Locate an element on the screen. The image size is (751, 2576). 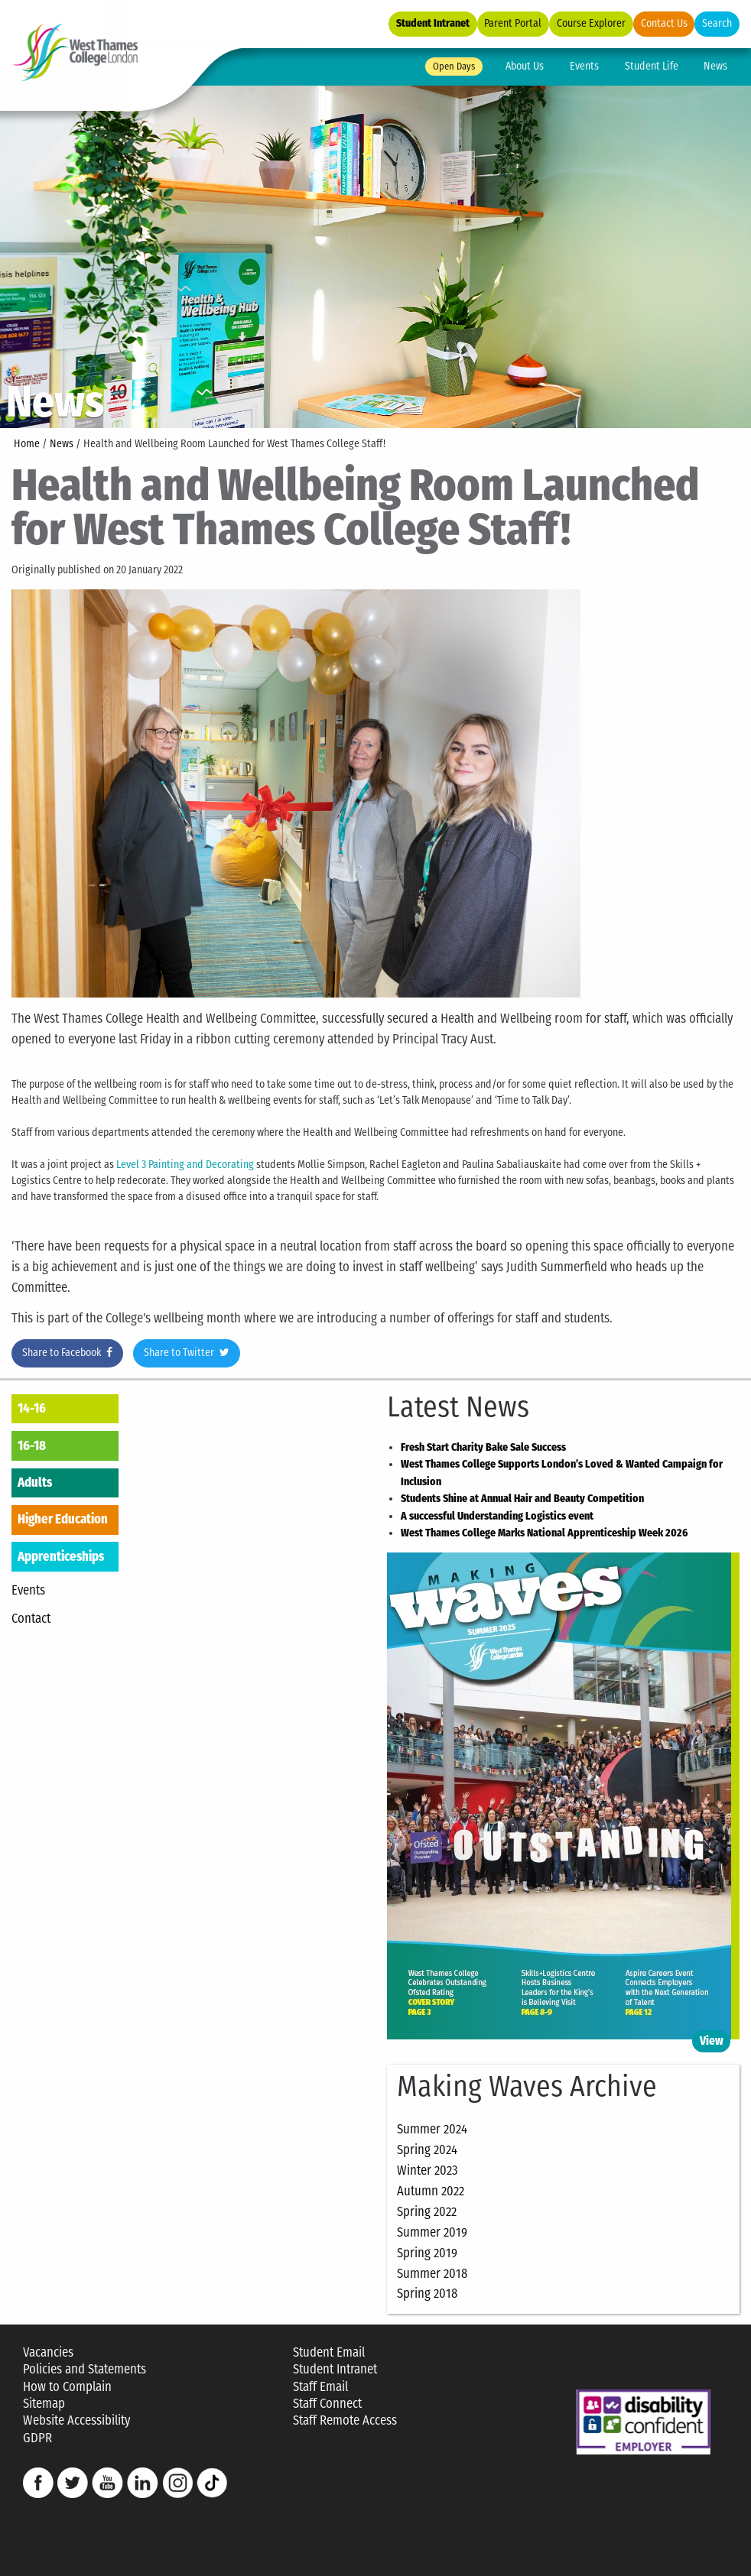
Policies and Statements is located at coordinates (84, 2369).